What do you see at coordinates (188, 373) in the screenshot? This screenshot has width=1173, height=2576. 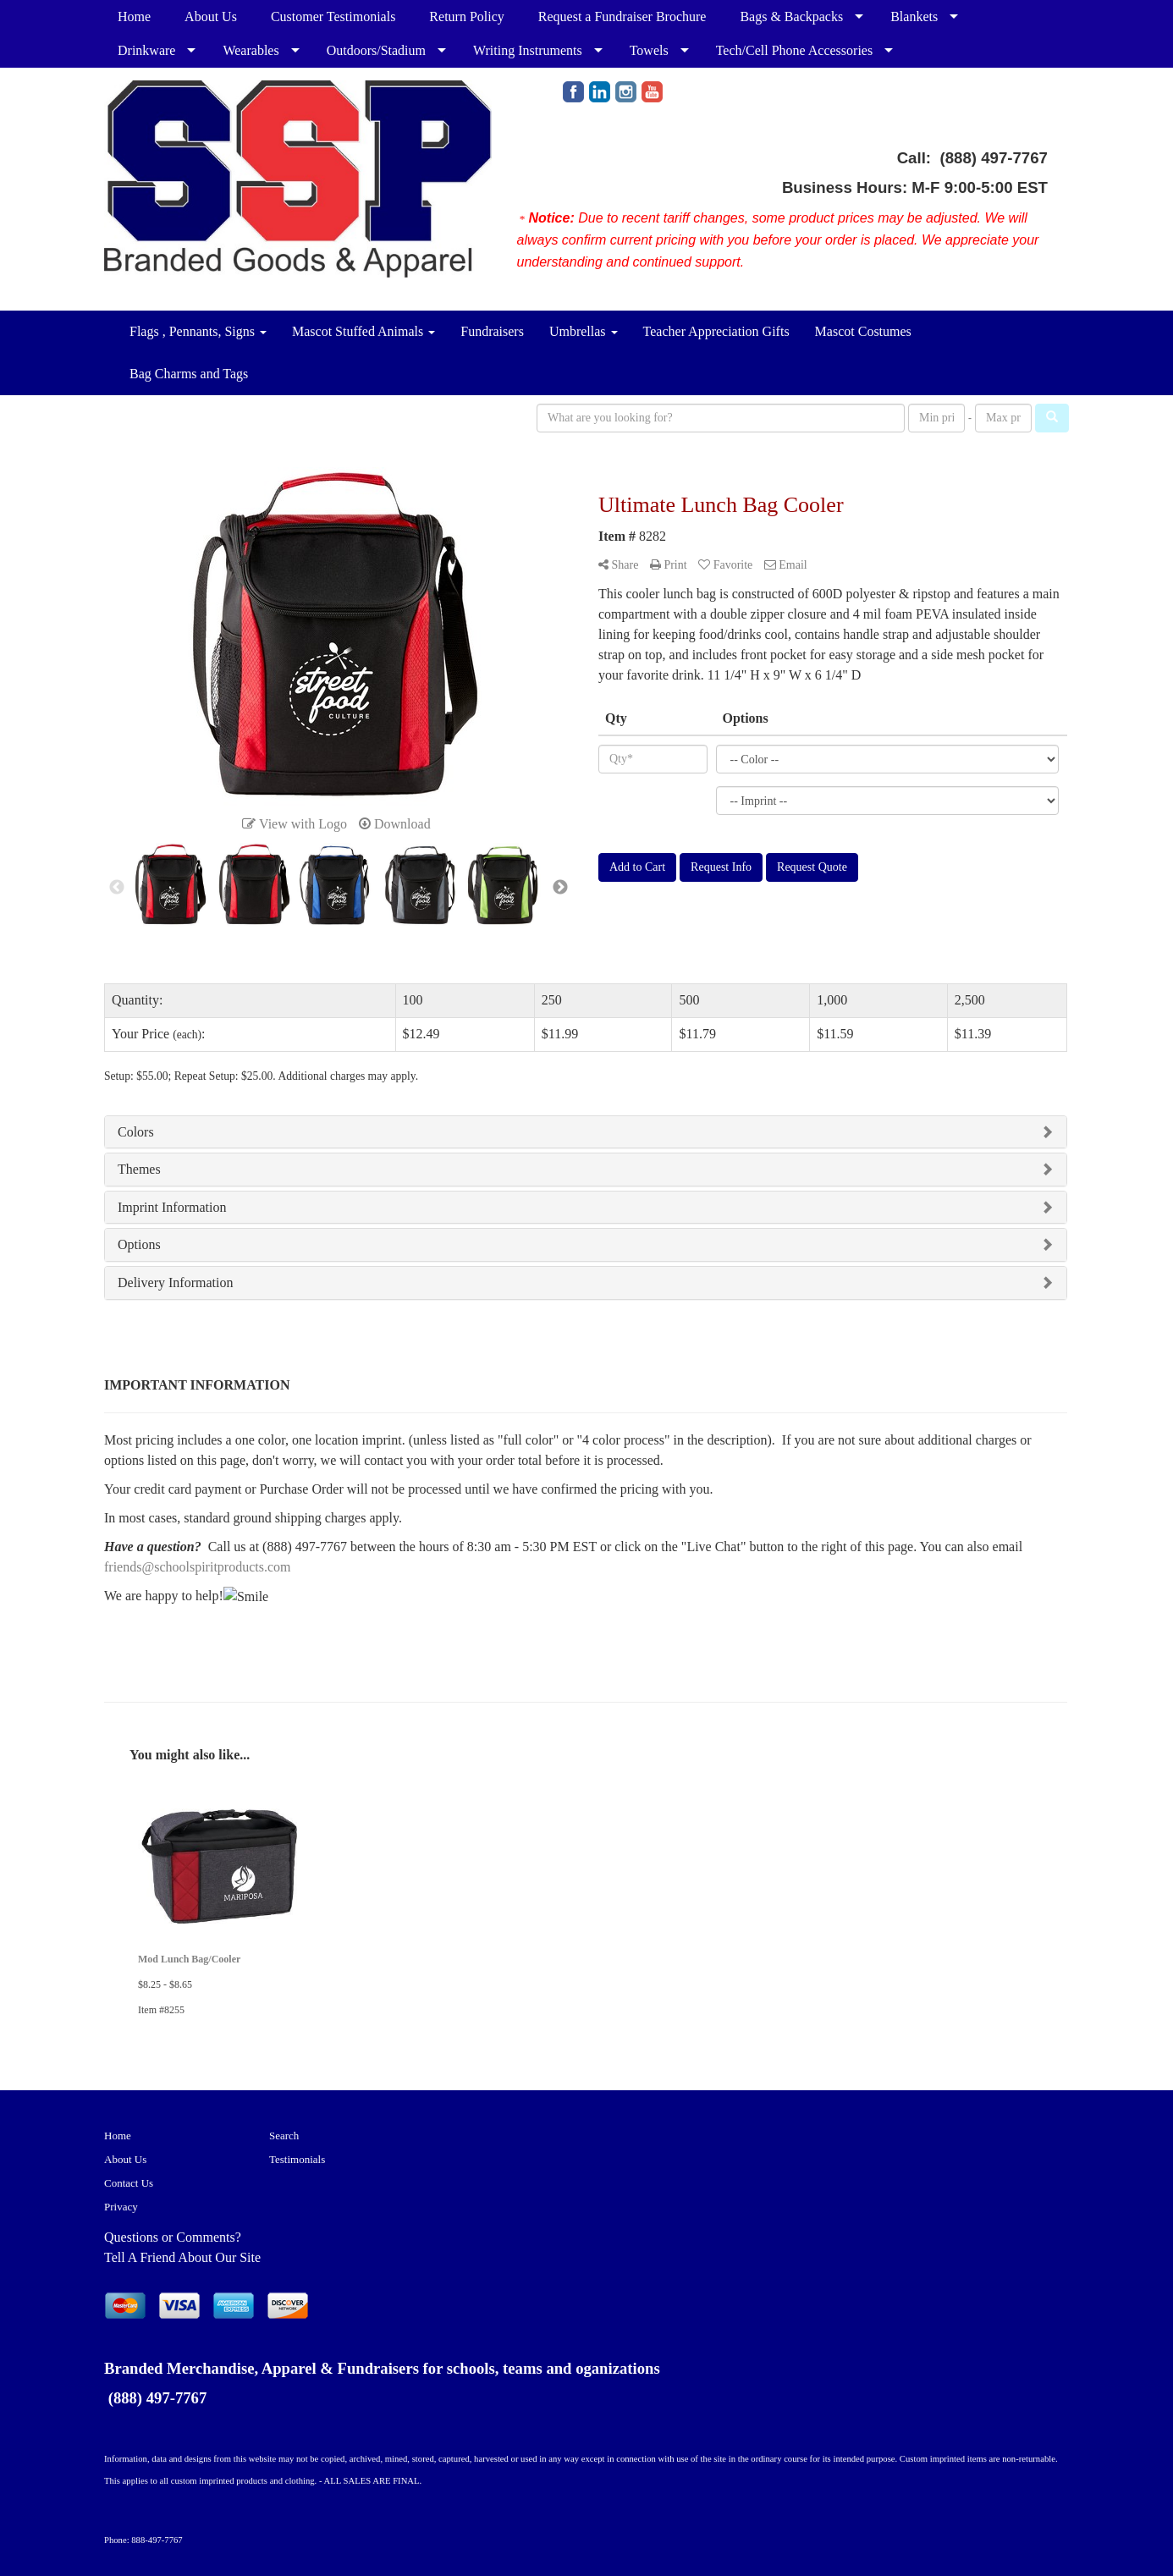 I see `Bag Charms and Tags` at bounding box center [188, 373].